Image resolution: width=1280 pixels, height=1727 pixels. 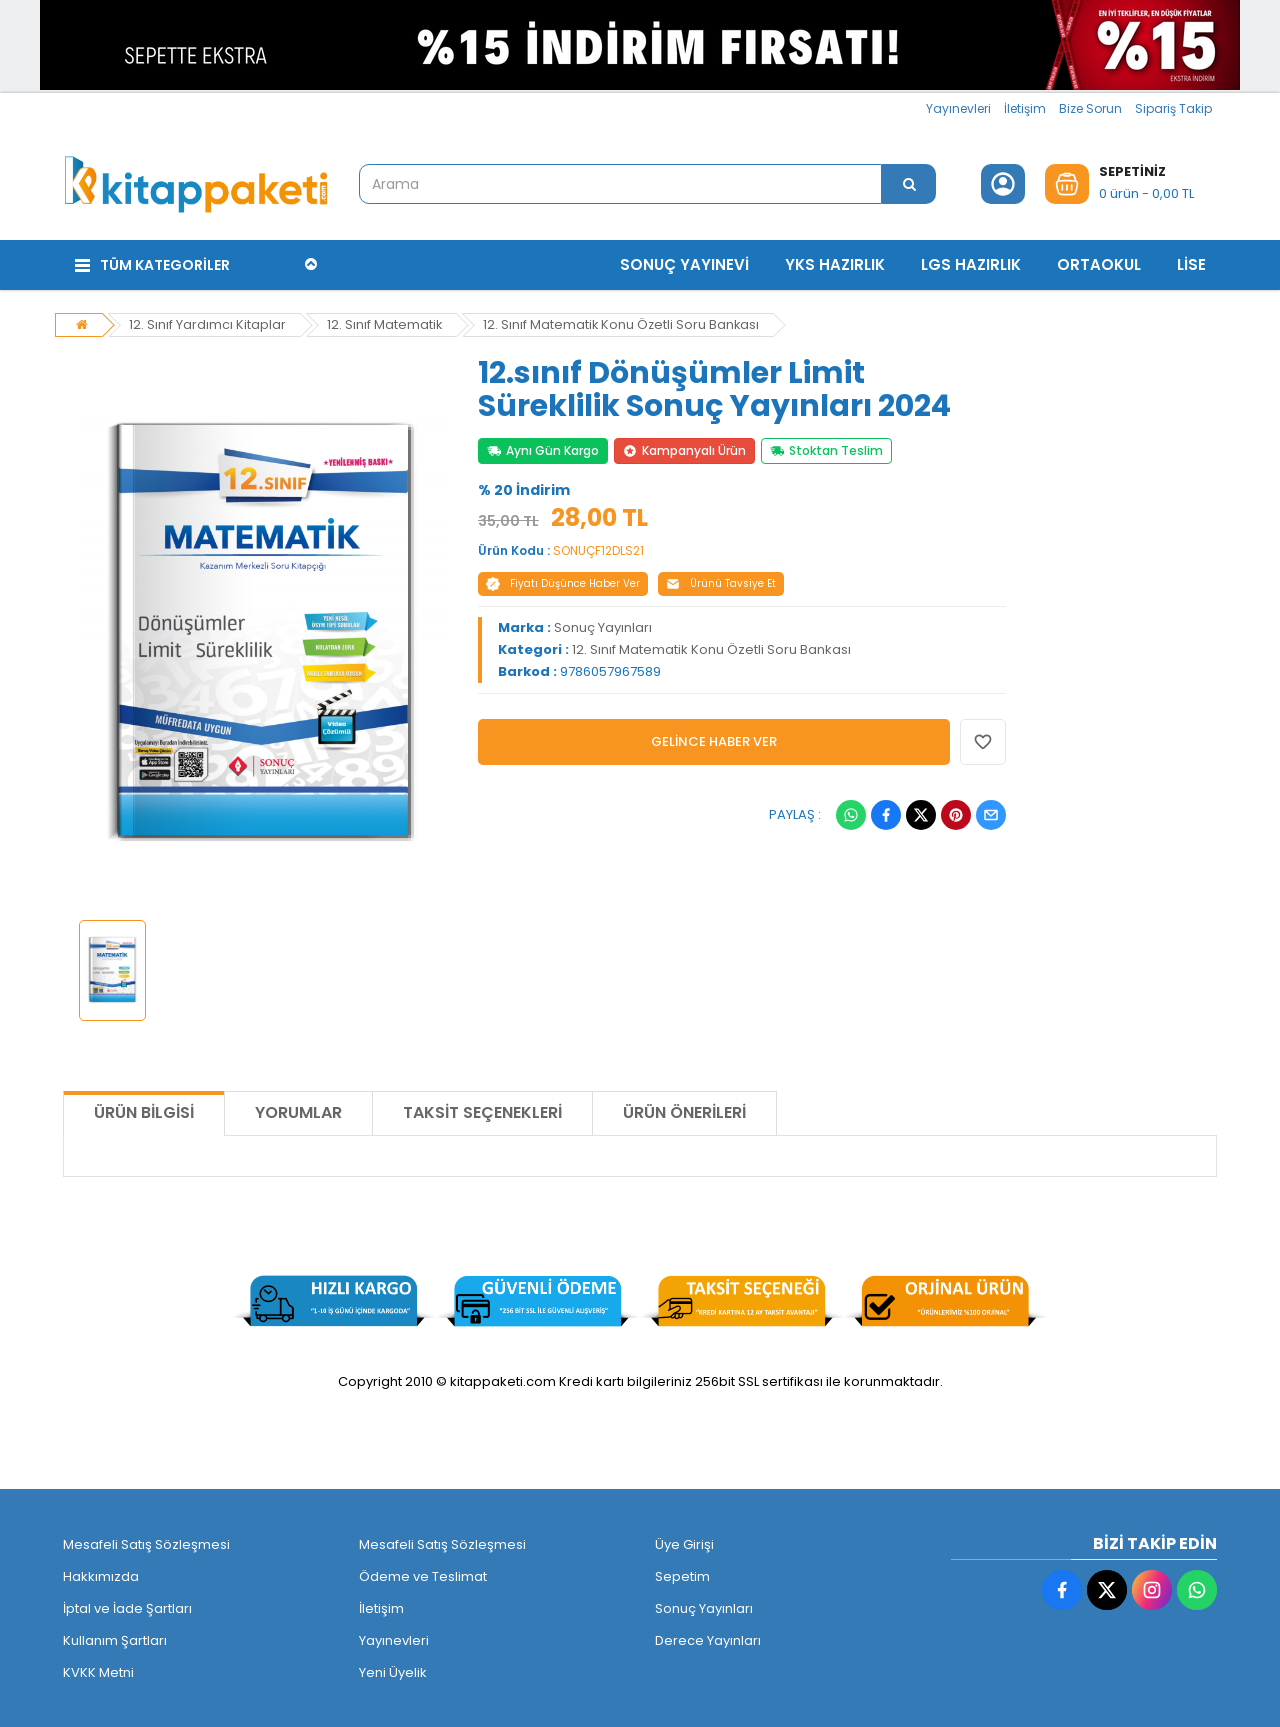 I want to click on Bize Sorun, so click(x=1090, y=108).